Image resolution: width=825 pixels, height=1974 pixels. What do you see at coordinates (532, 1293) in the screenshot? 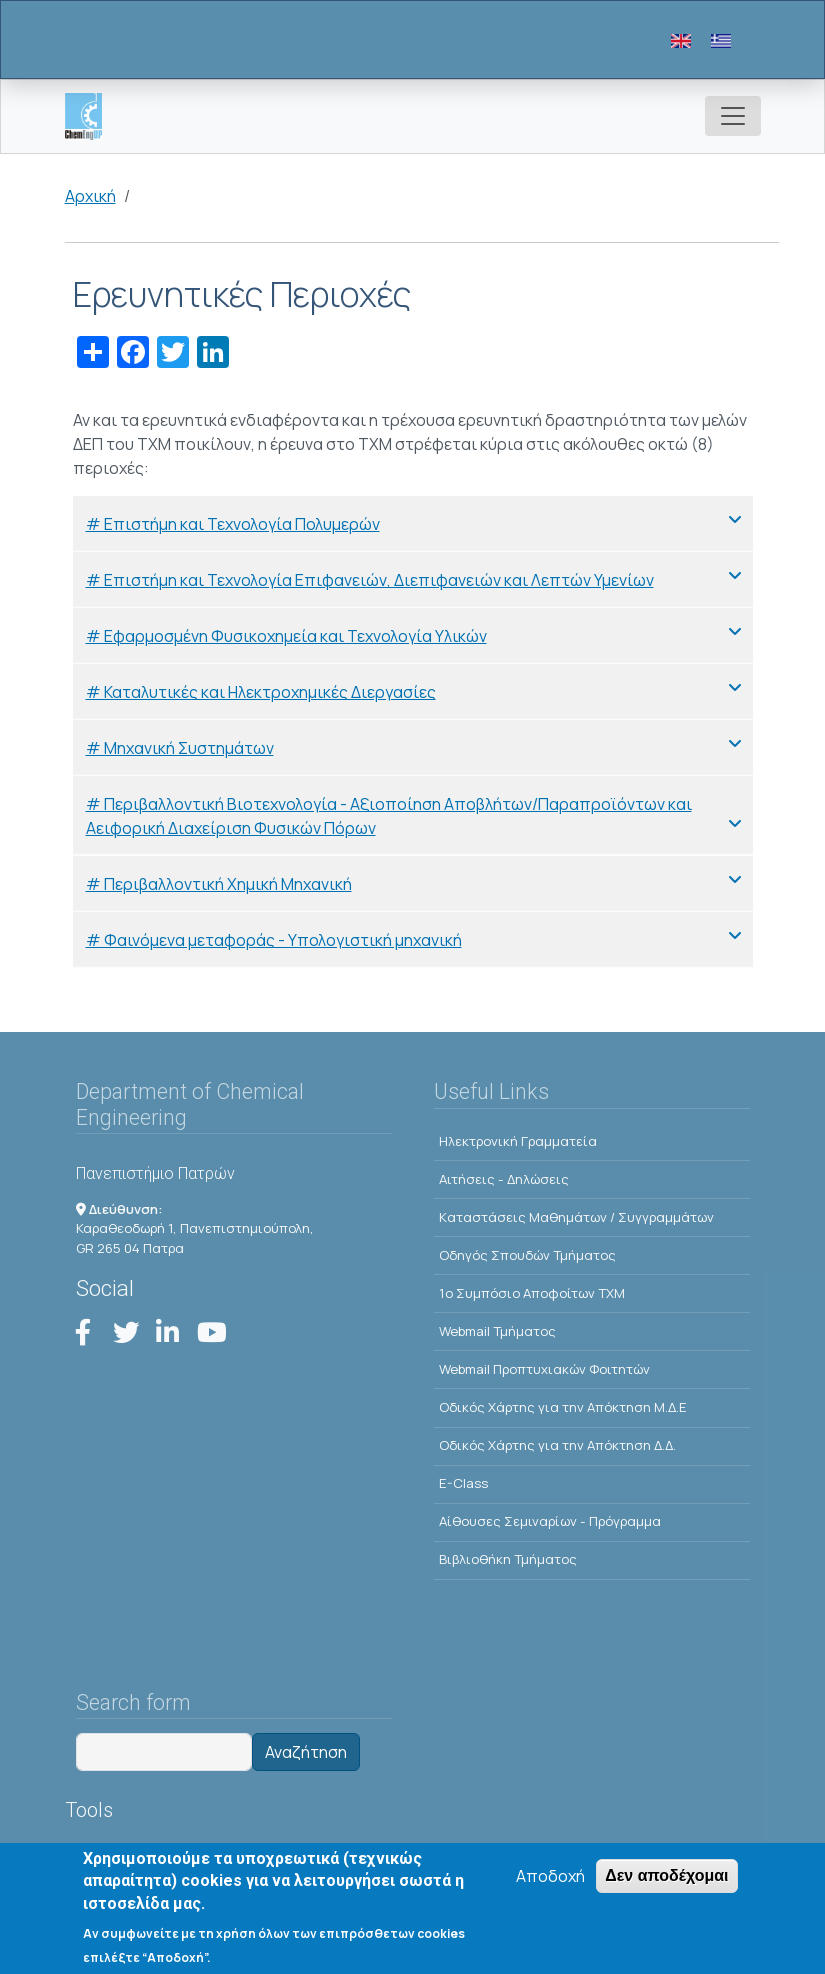
I see `1o Συμπόσιο Αποφοίτων ΤΧΜ` at bounding box center [532, 1293].